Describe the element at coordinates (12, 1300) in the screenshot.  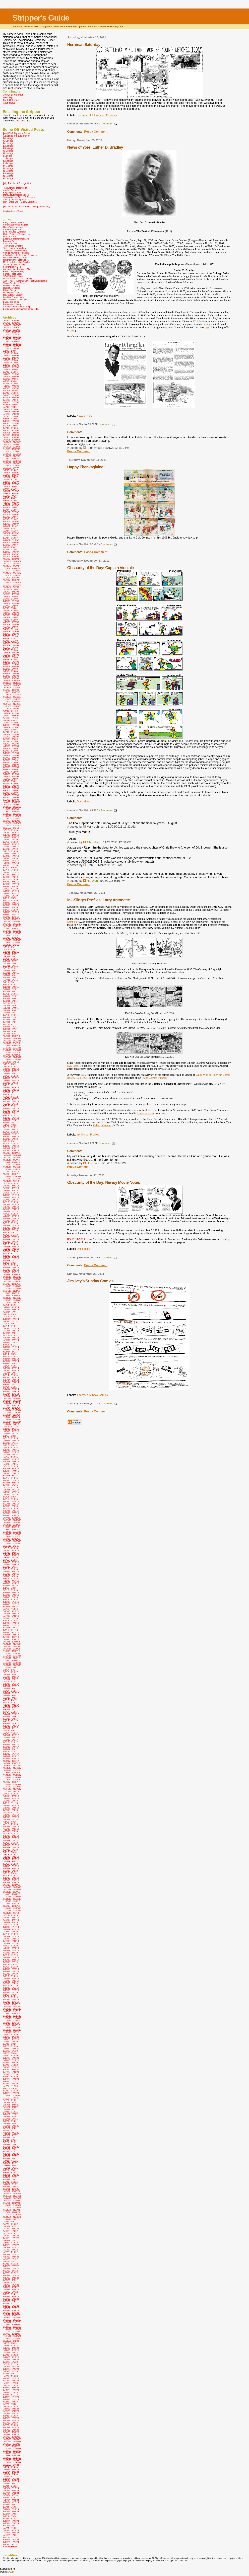
I see `12/22/13 - 12/29/13` at that location.